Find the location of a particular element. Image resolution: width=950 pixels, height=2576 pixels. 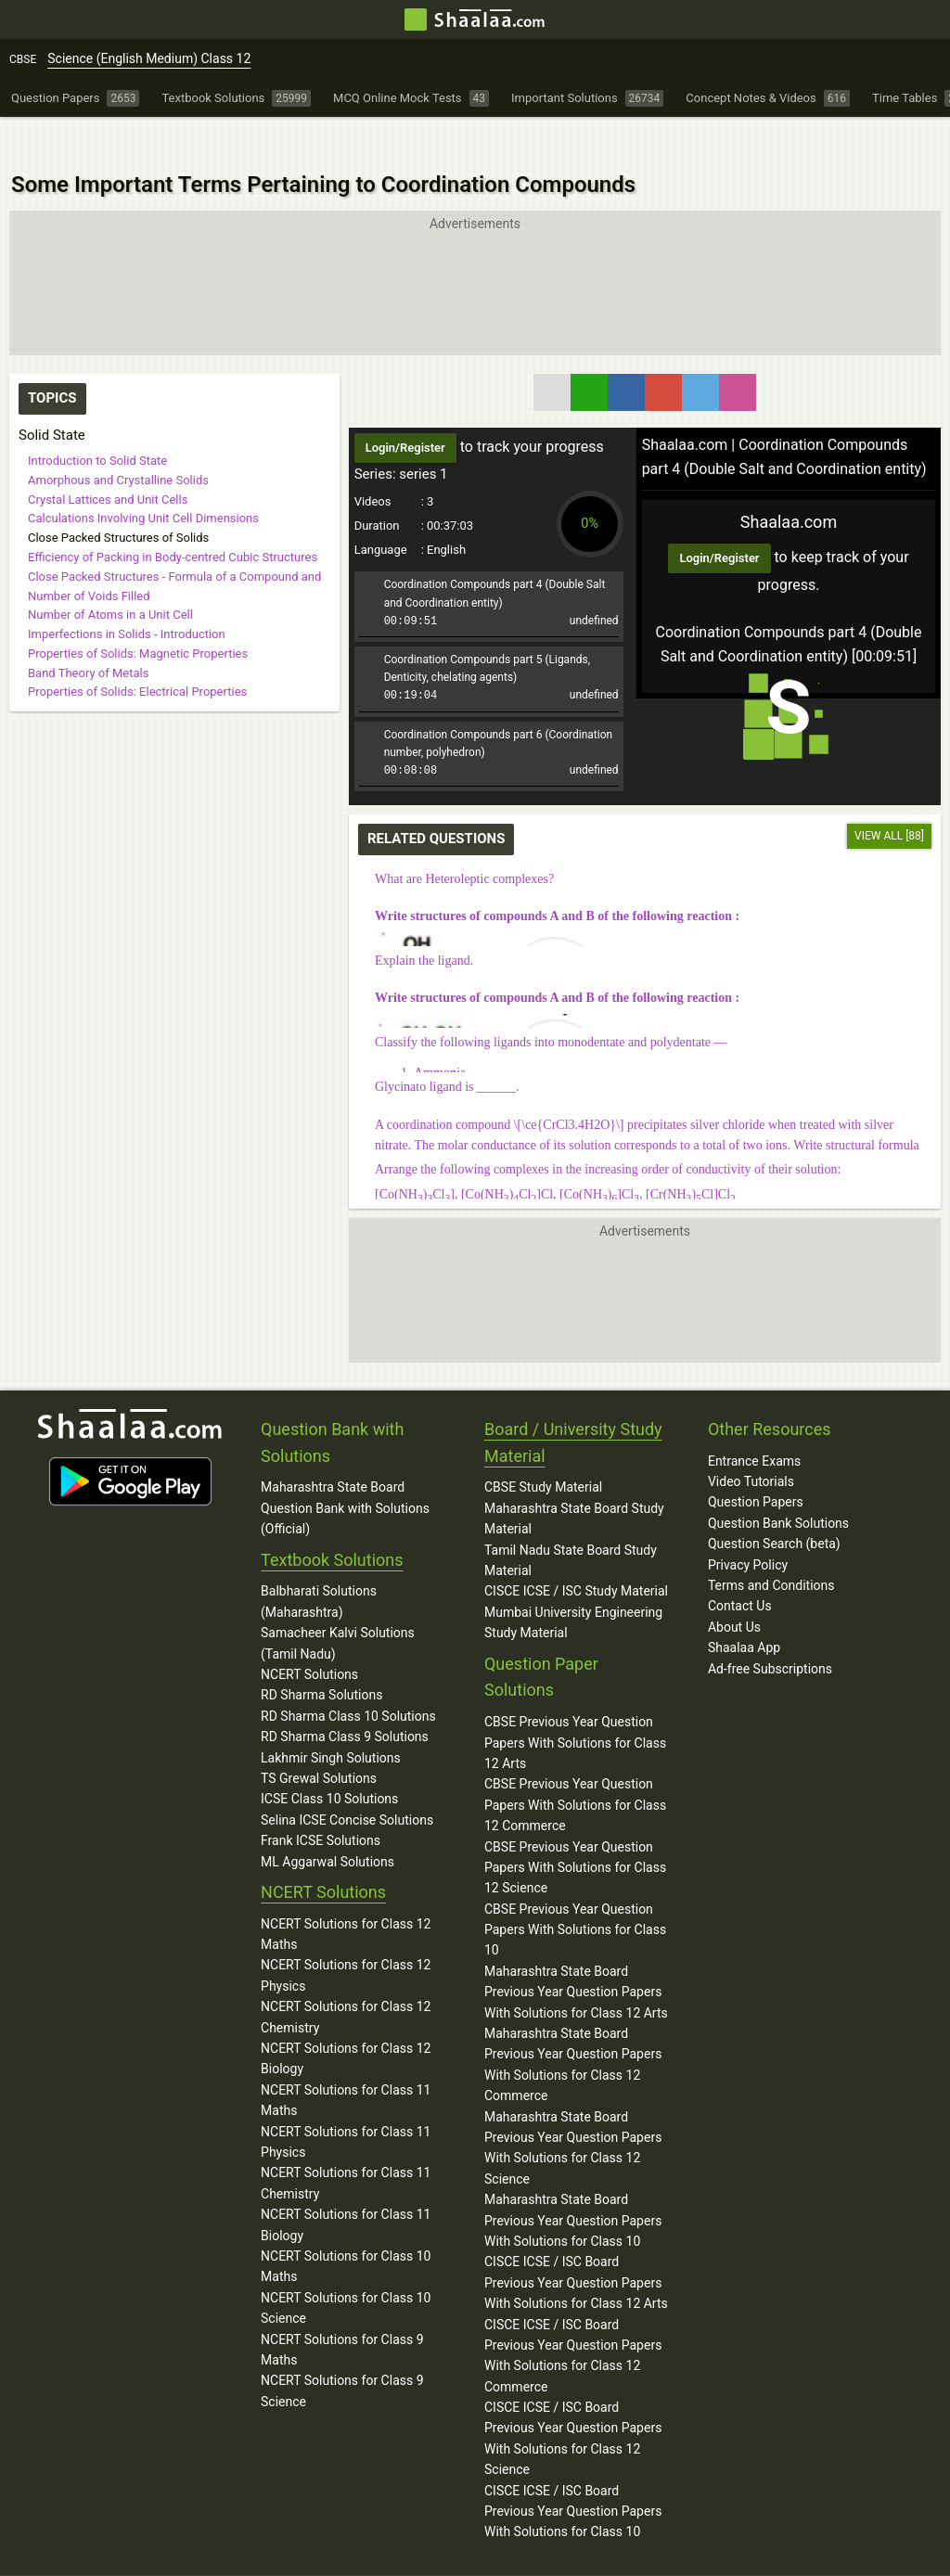

NCERT Solutions for Class 12 Physics is located at coordinates (345, 1936).